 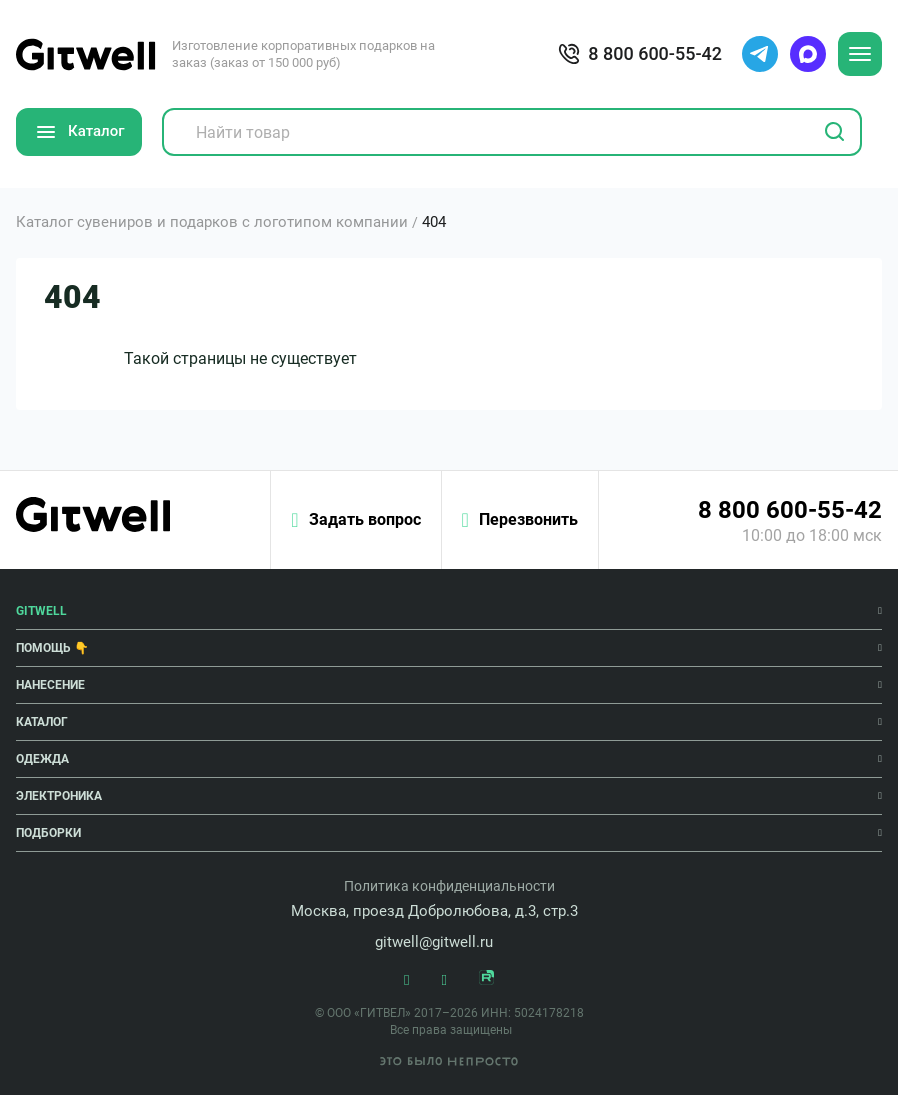 I want to click on Политика конфиденциальности, so click(x=449, y=886).